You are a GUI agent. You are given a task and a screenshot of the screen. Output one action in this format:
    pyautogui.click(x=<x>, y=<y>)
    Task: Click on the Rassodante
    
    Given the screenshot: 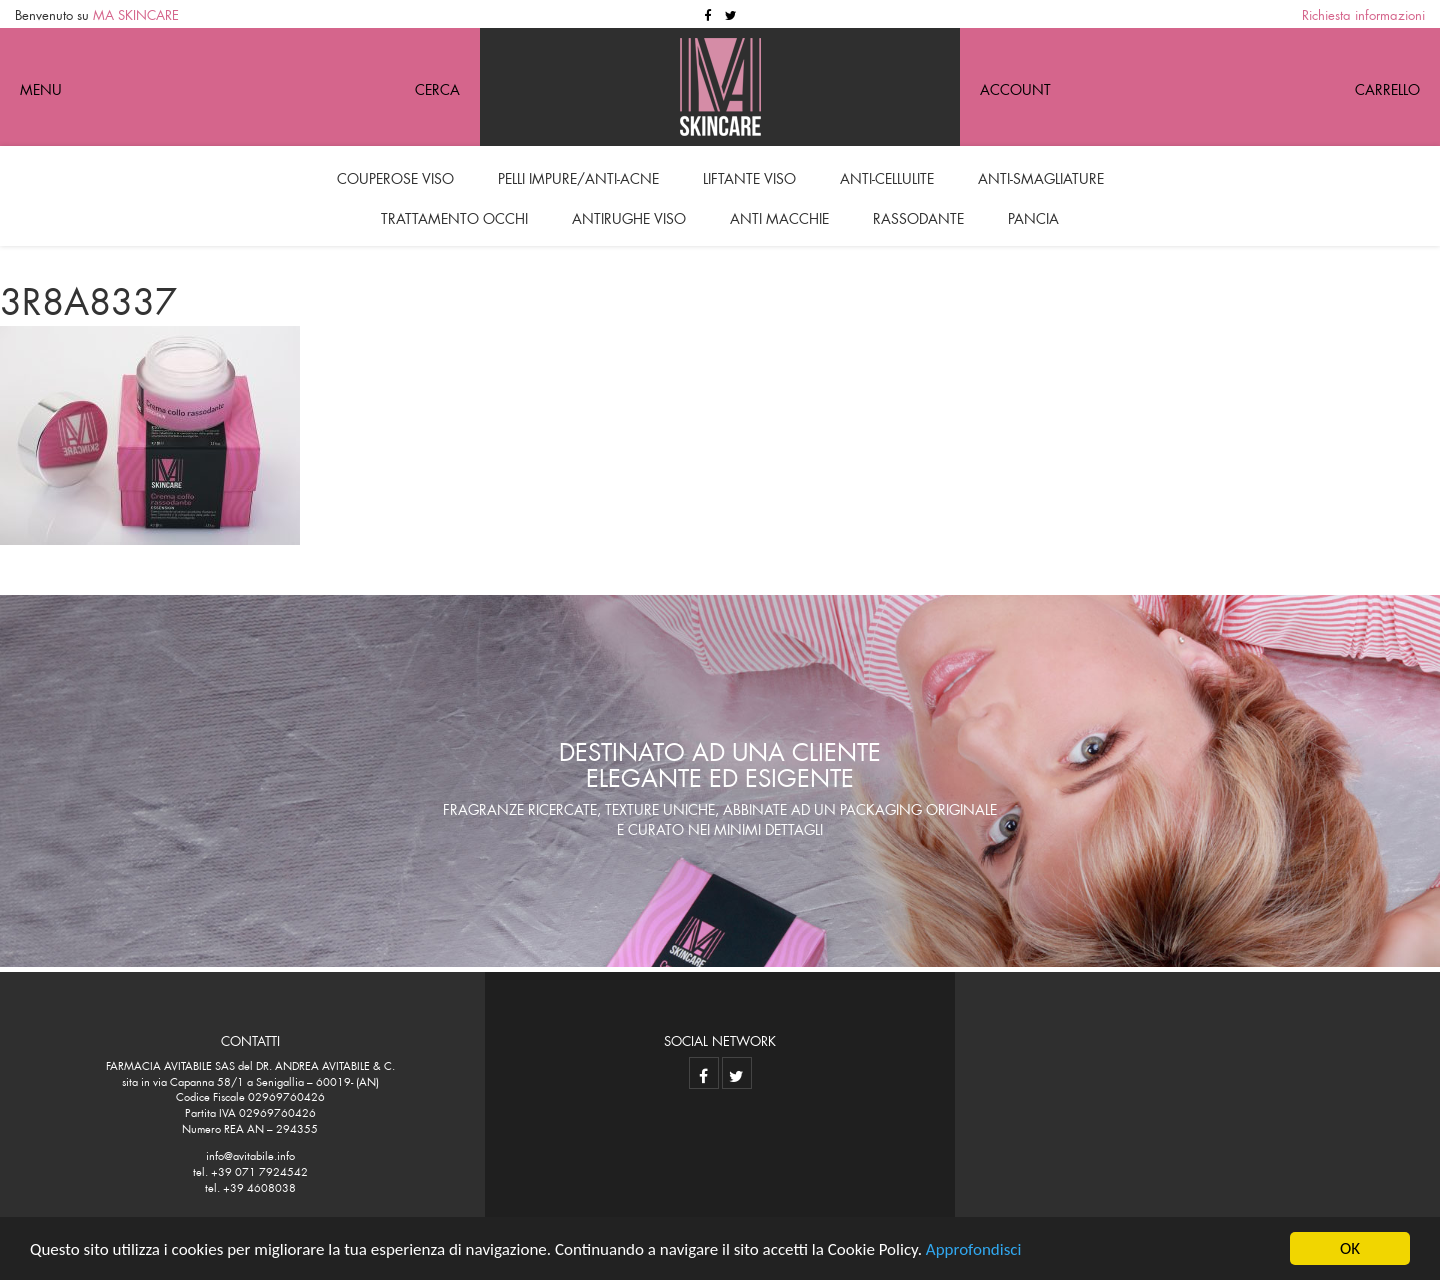 What is the action you would take?
    pyautogui.click(x=918, y=216)
    